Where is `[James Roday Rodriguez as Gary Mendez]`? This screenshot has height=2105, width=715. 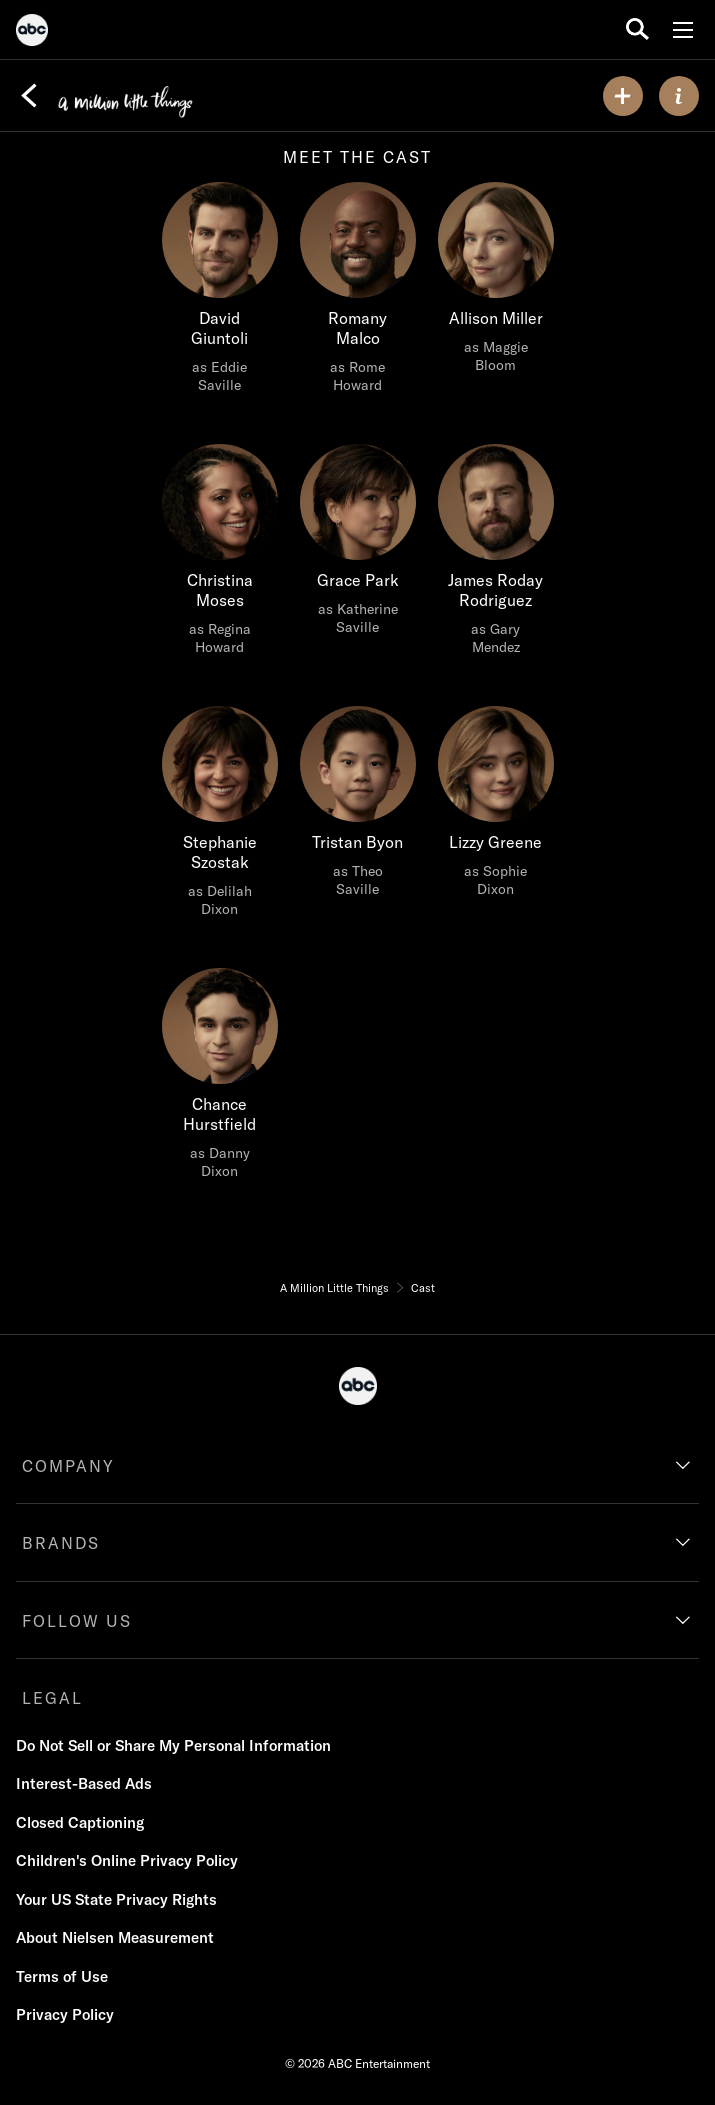
[James Roday Rodriguez as Gary Mendez] is located at coordinates (496, 555).